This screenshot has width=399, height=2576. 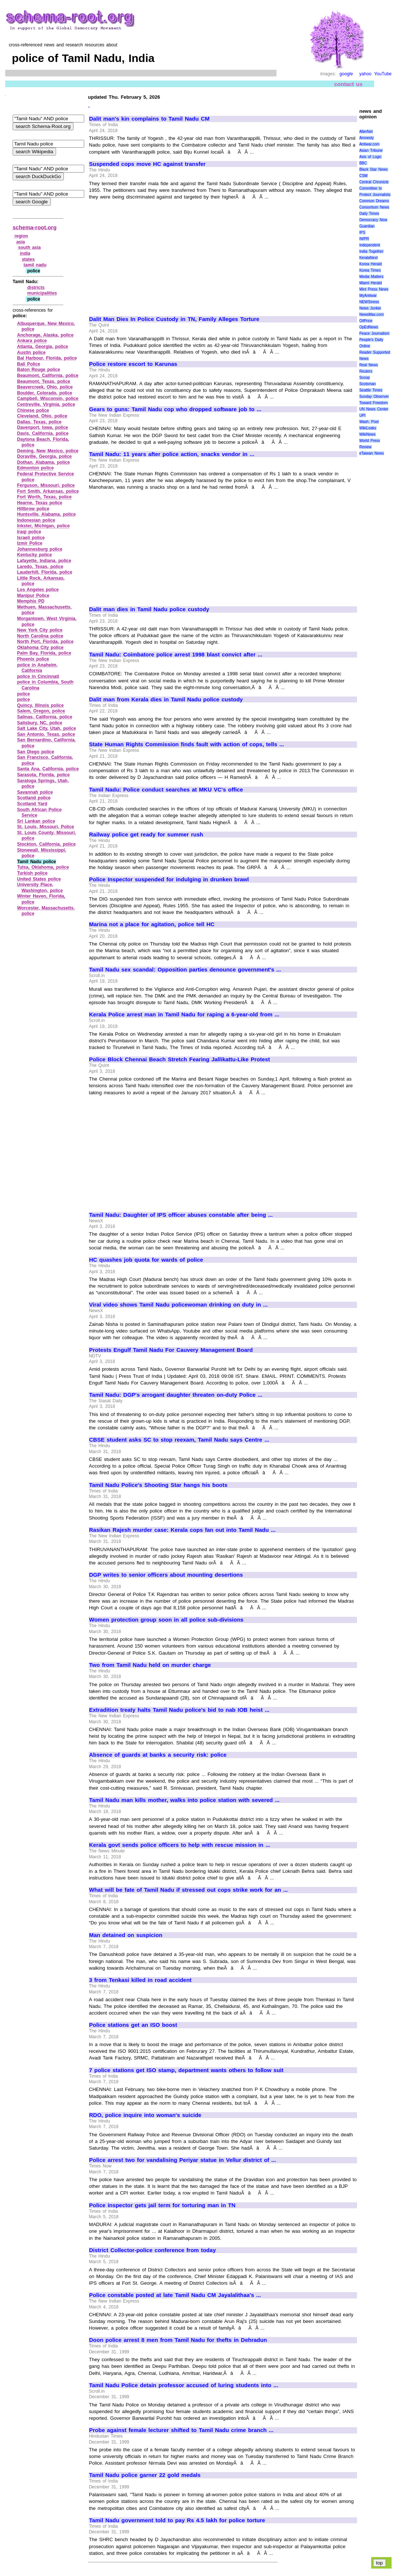 I want to click on Hillbrow police, so click(x=33, y=508).